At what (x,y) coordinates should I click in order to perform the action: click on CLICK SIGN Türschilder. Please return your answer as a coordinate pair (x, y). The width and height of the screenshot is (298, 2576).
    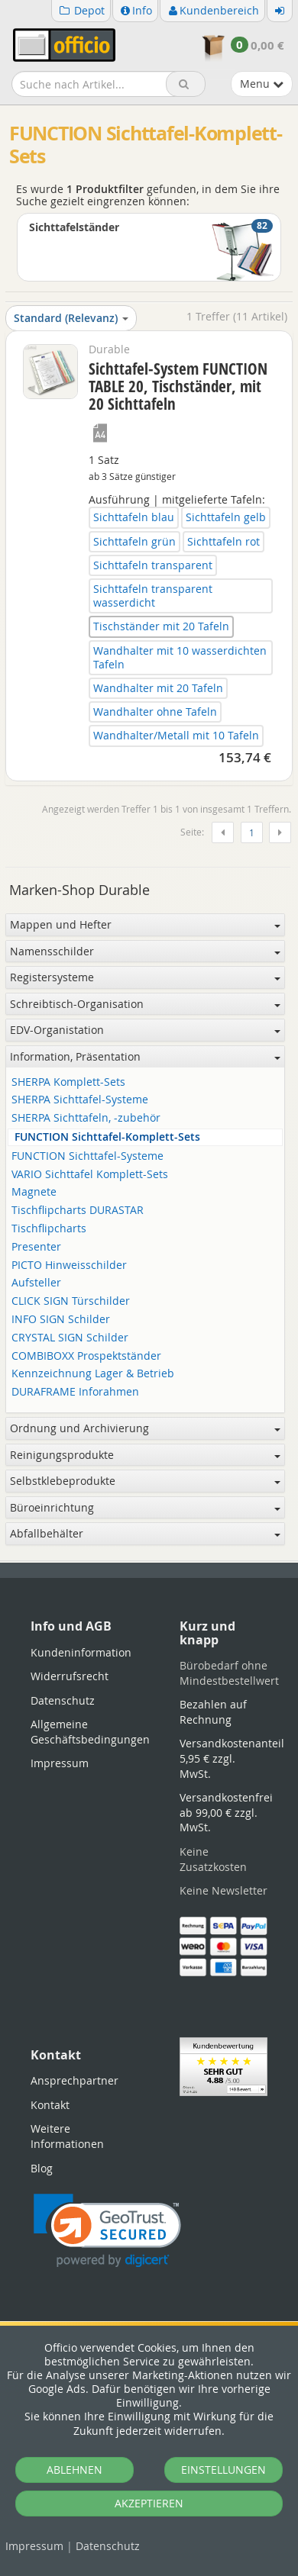
    Looking at the image, I should click on (70, 1301).